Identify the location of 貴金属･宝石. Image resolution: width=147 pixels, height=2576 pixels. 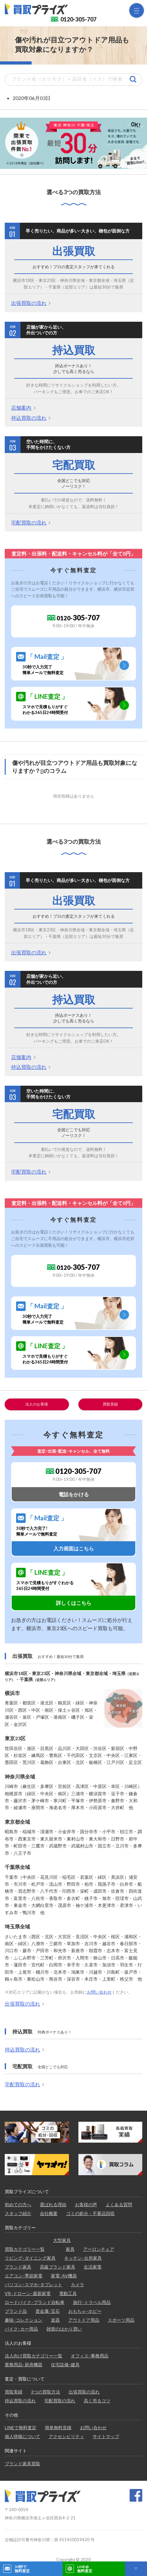
(47, 2311).